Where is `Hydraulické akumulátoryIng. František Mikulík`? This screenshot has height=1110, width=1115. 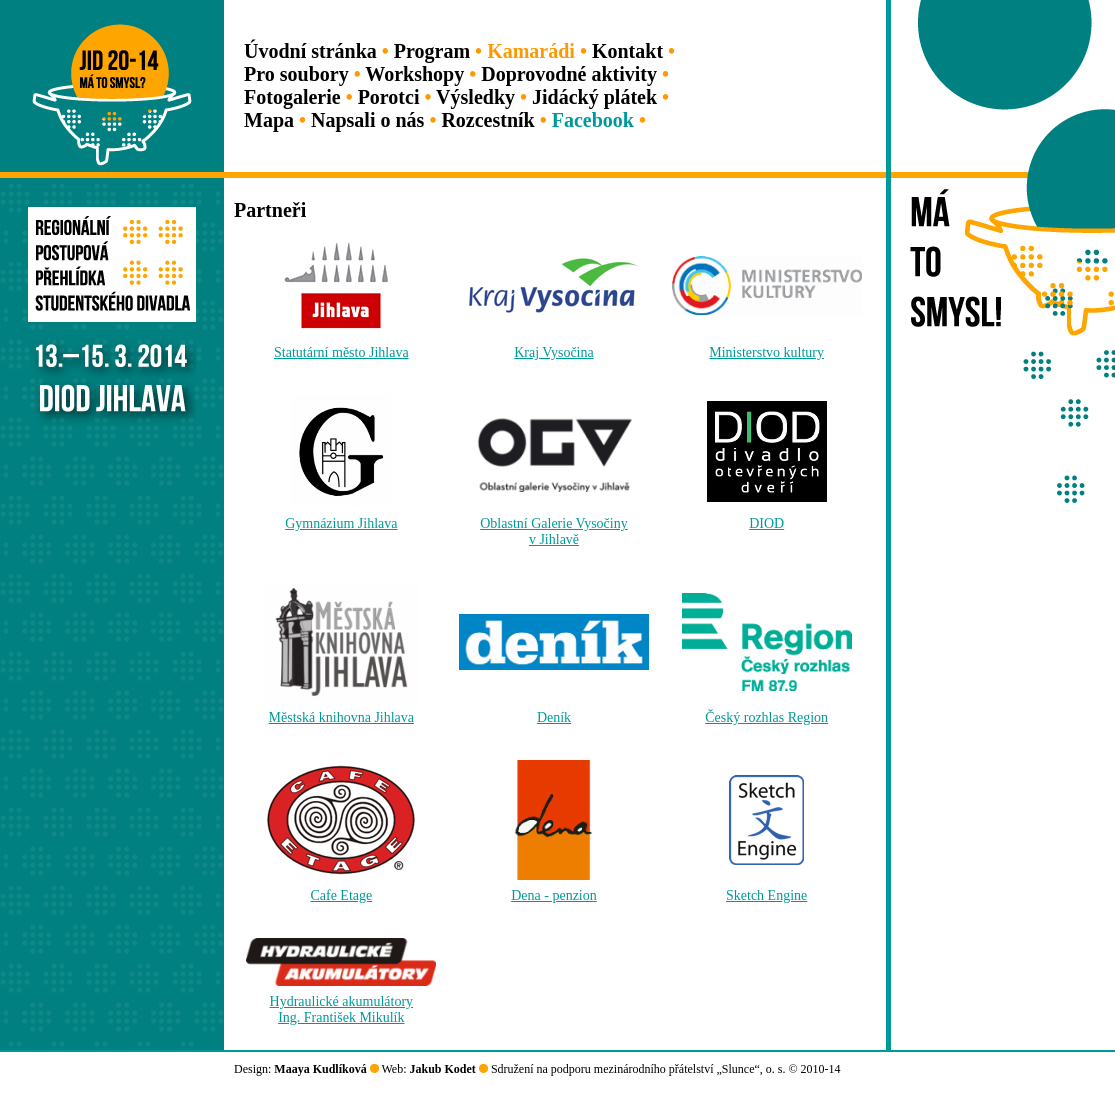
Hydraulické akumulátoryIng. František Mikulík is located at coordinates (341, 1009).